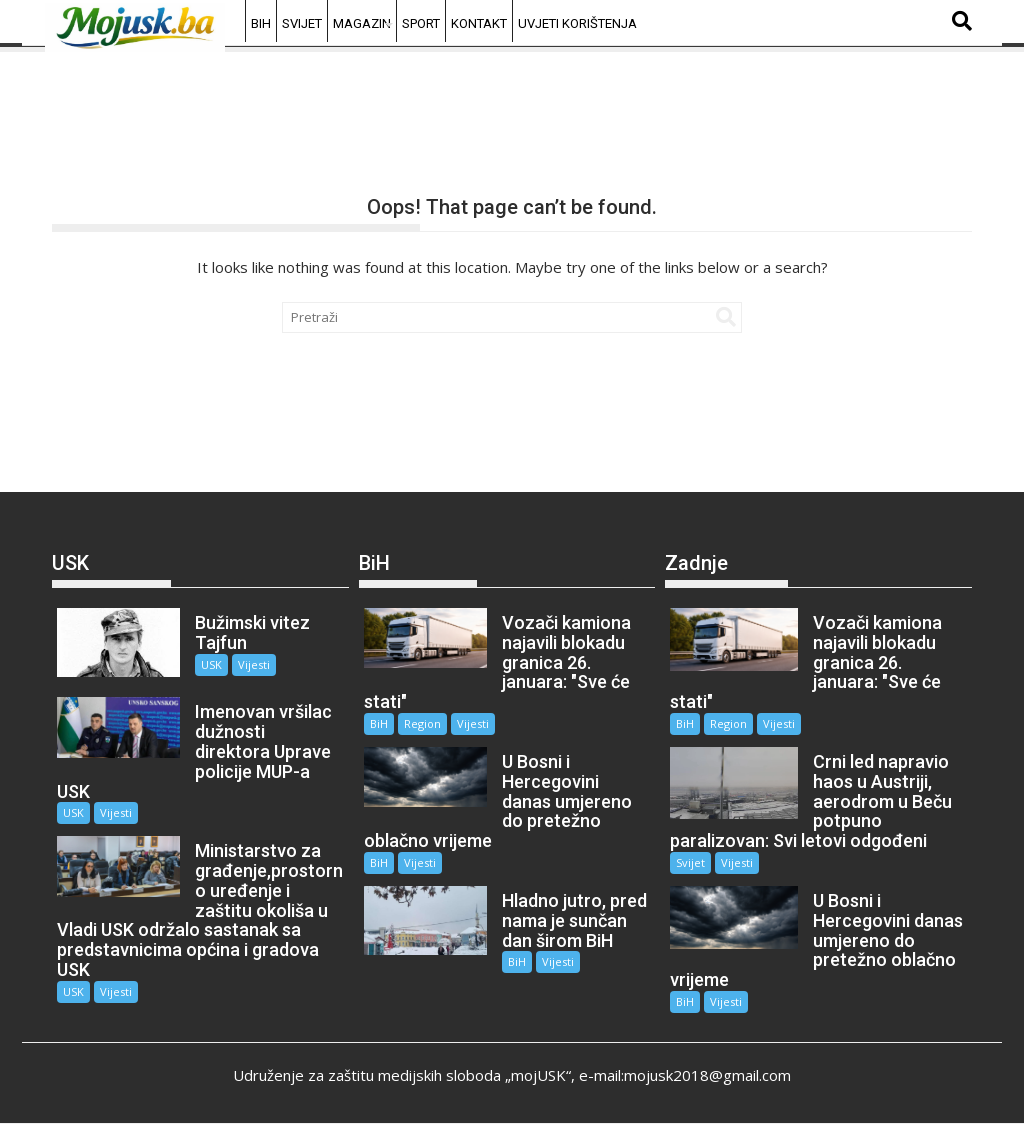 The width and height of the screenshot is (1024, 1124). I want to click on USK, so click(211, 664).